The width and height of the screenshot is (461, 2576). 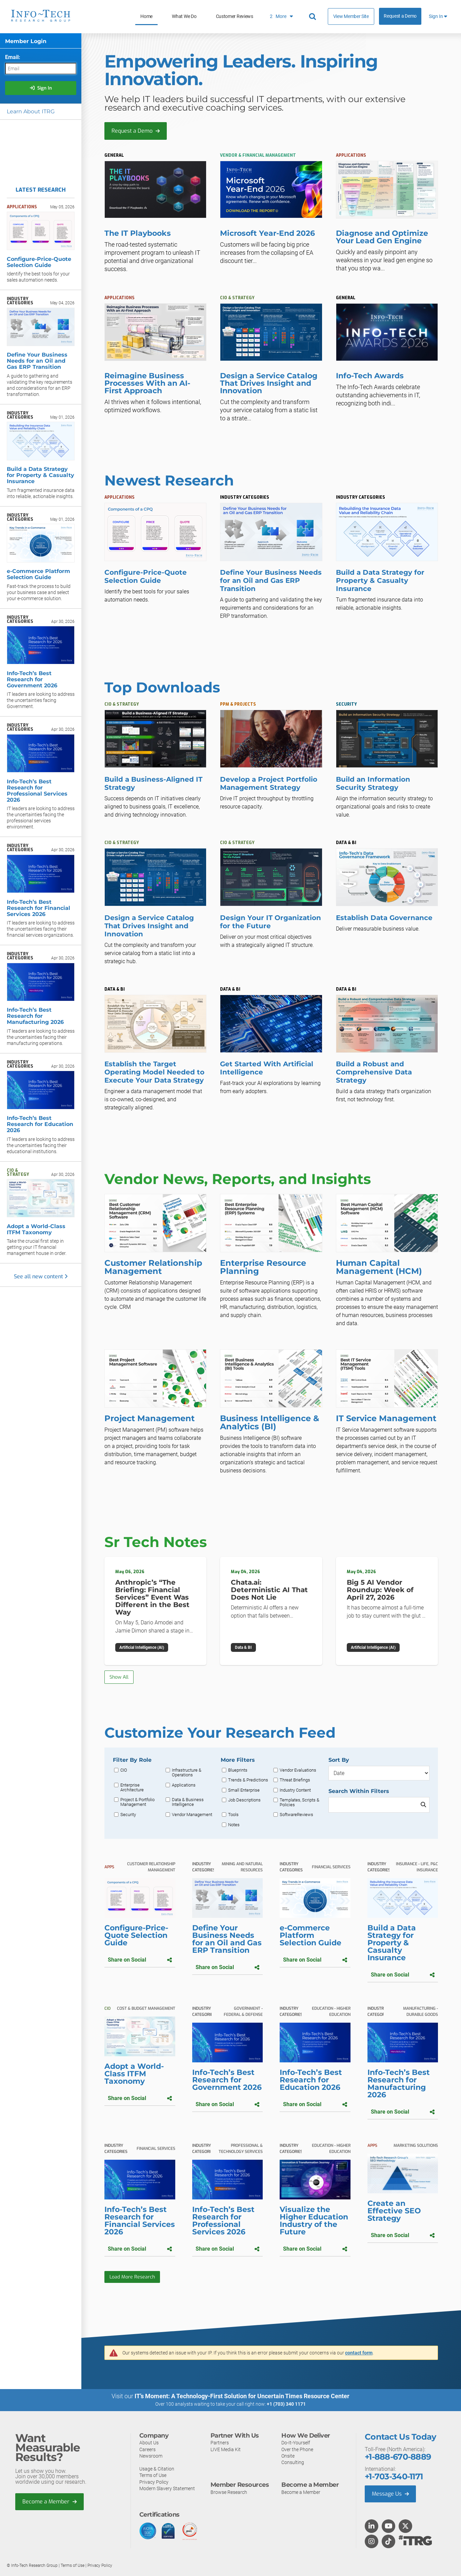 I want to click on Show All, so click(x=118, y=1677).